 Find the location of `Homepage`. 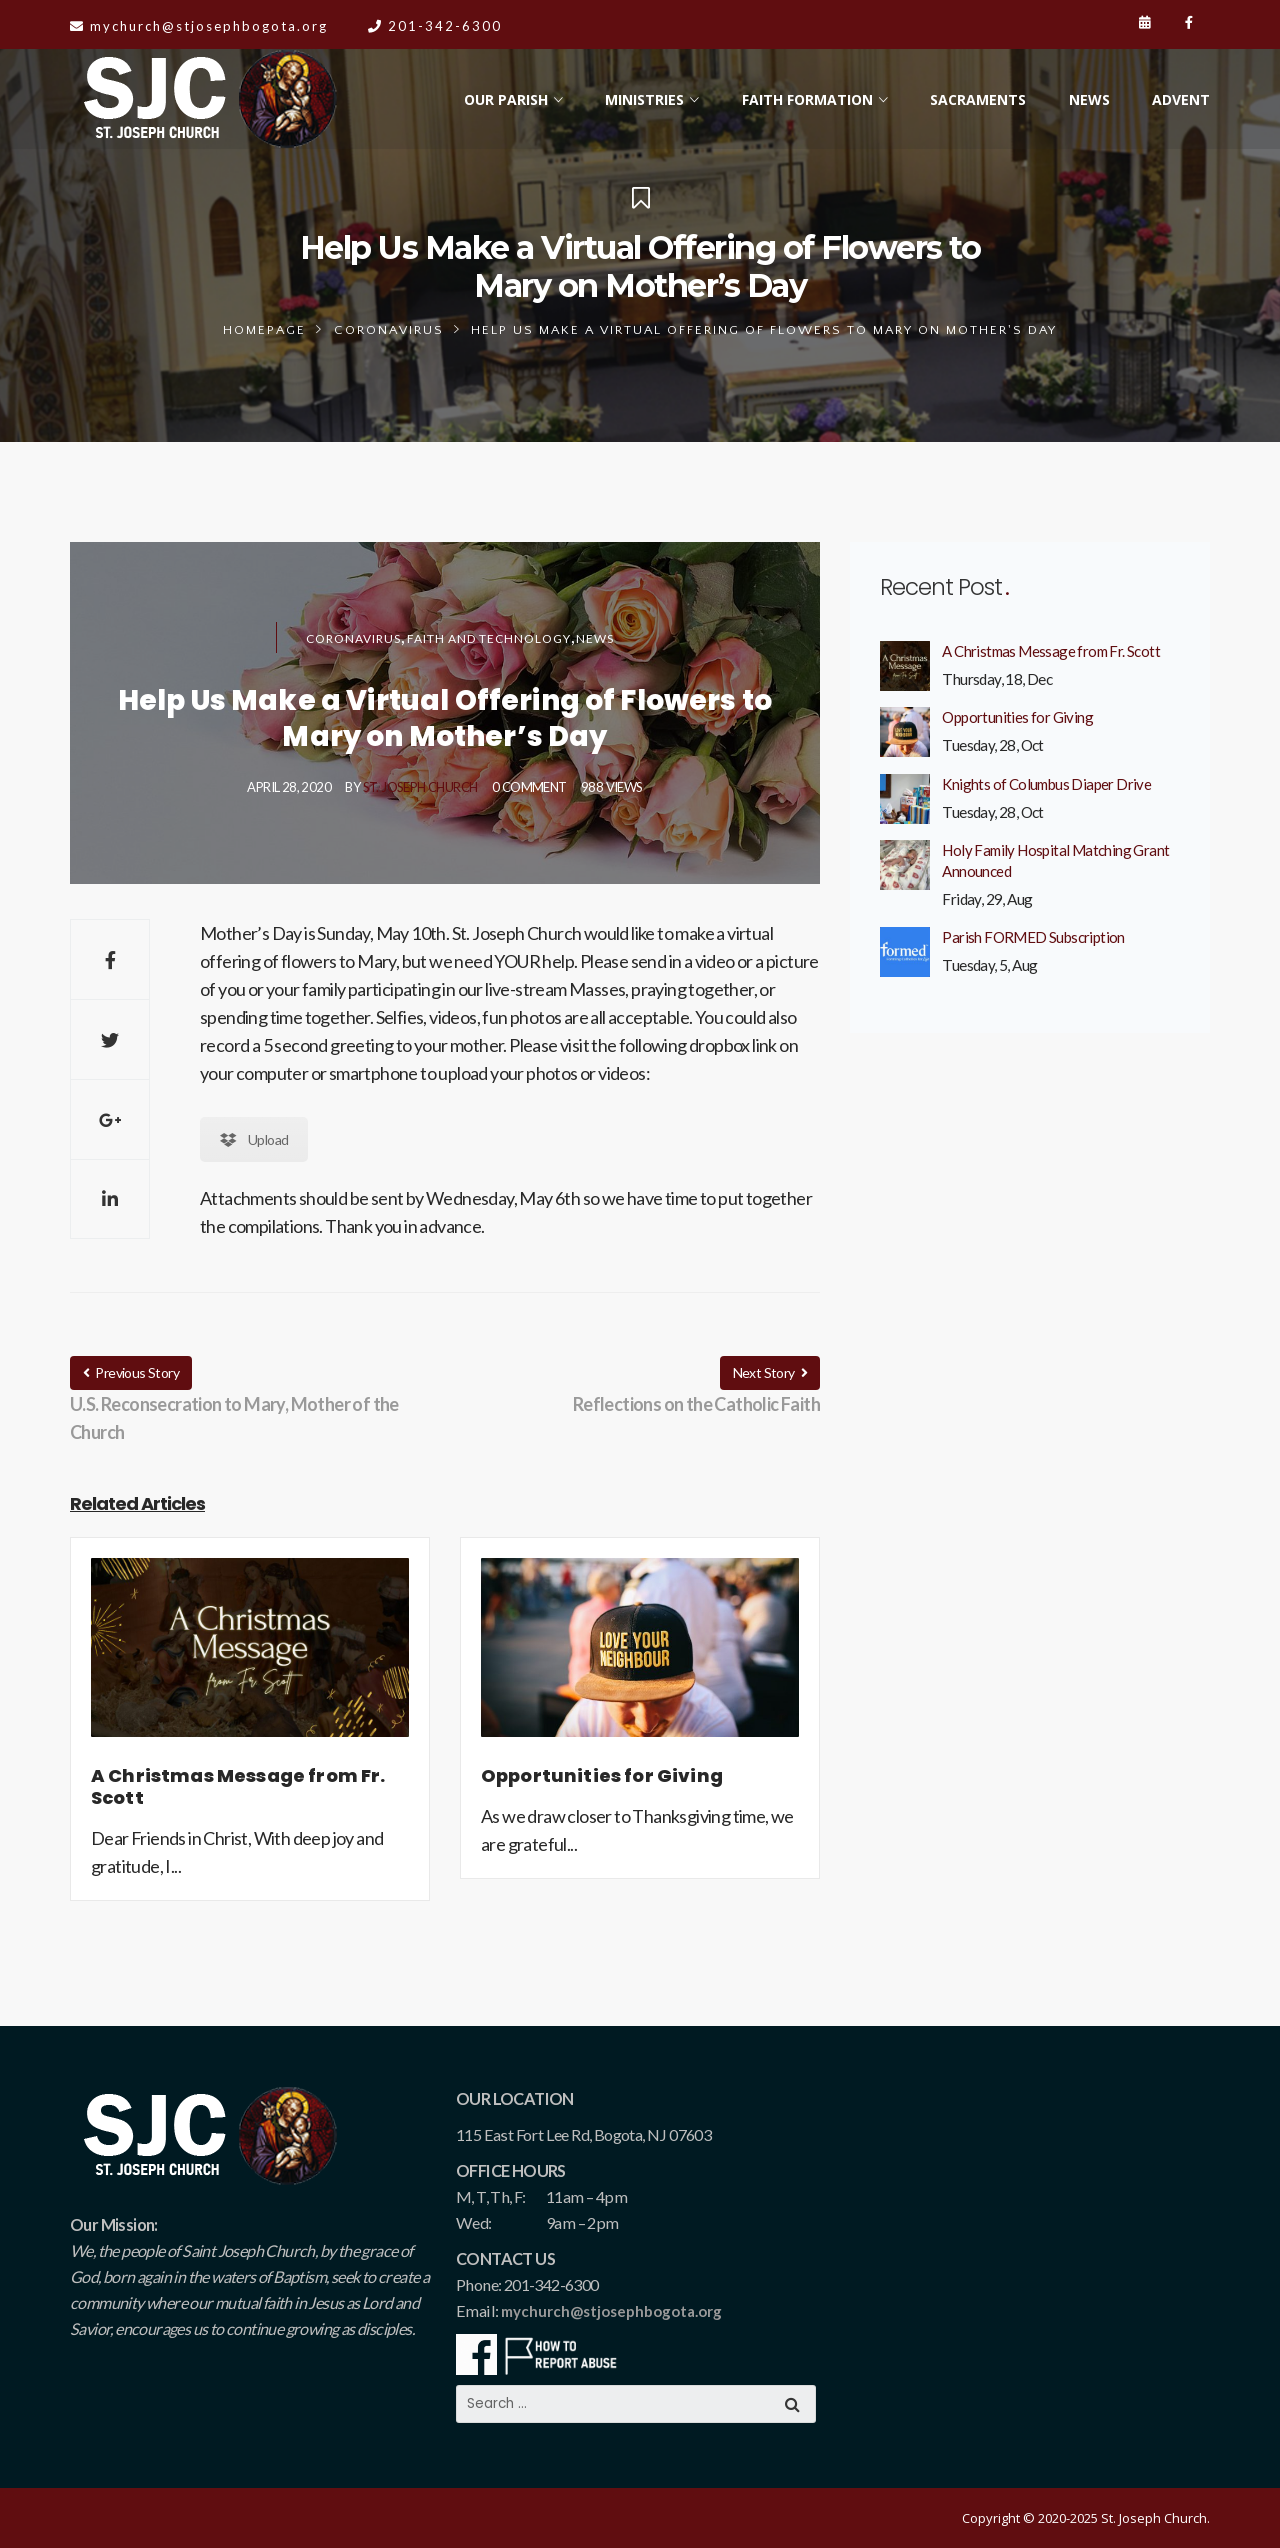

Homepage is located at coordinates (264, 330).